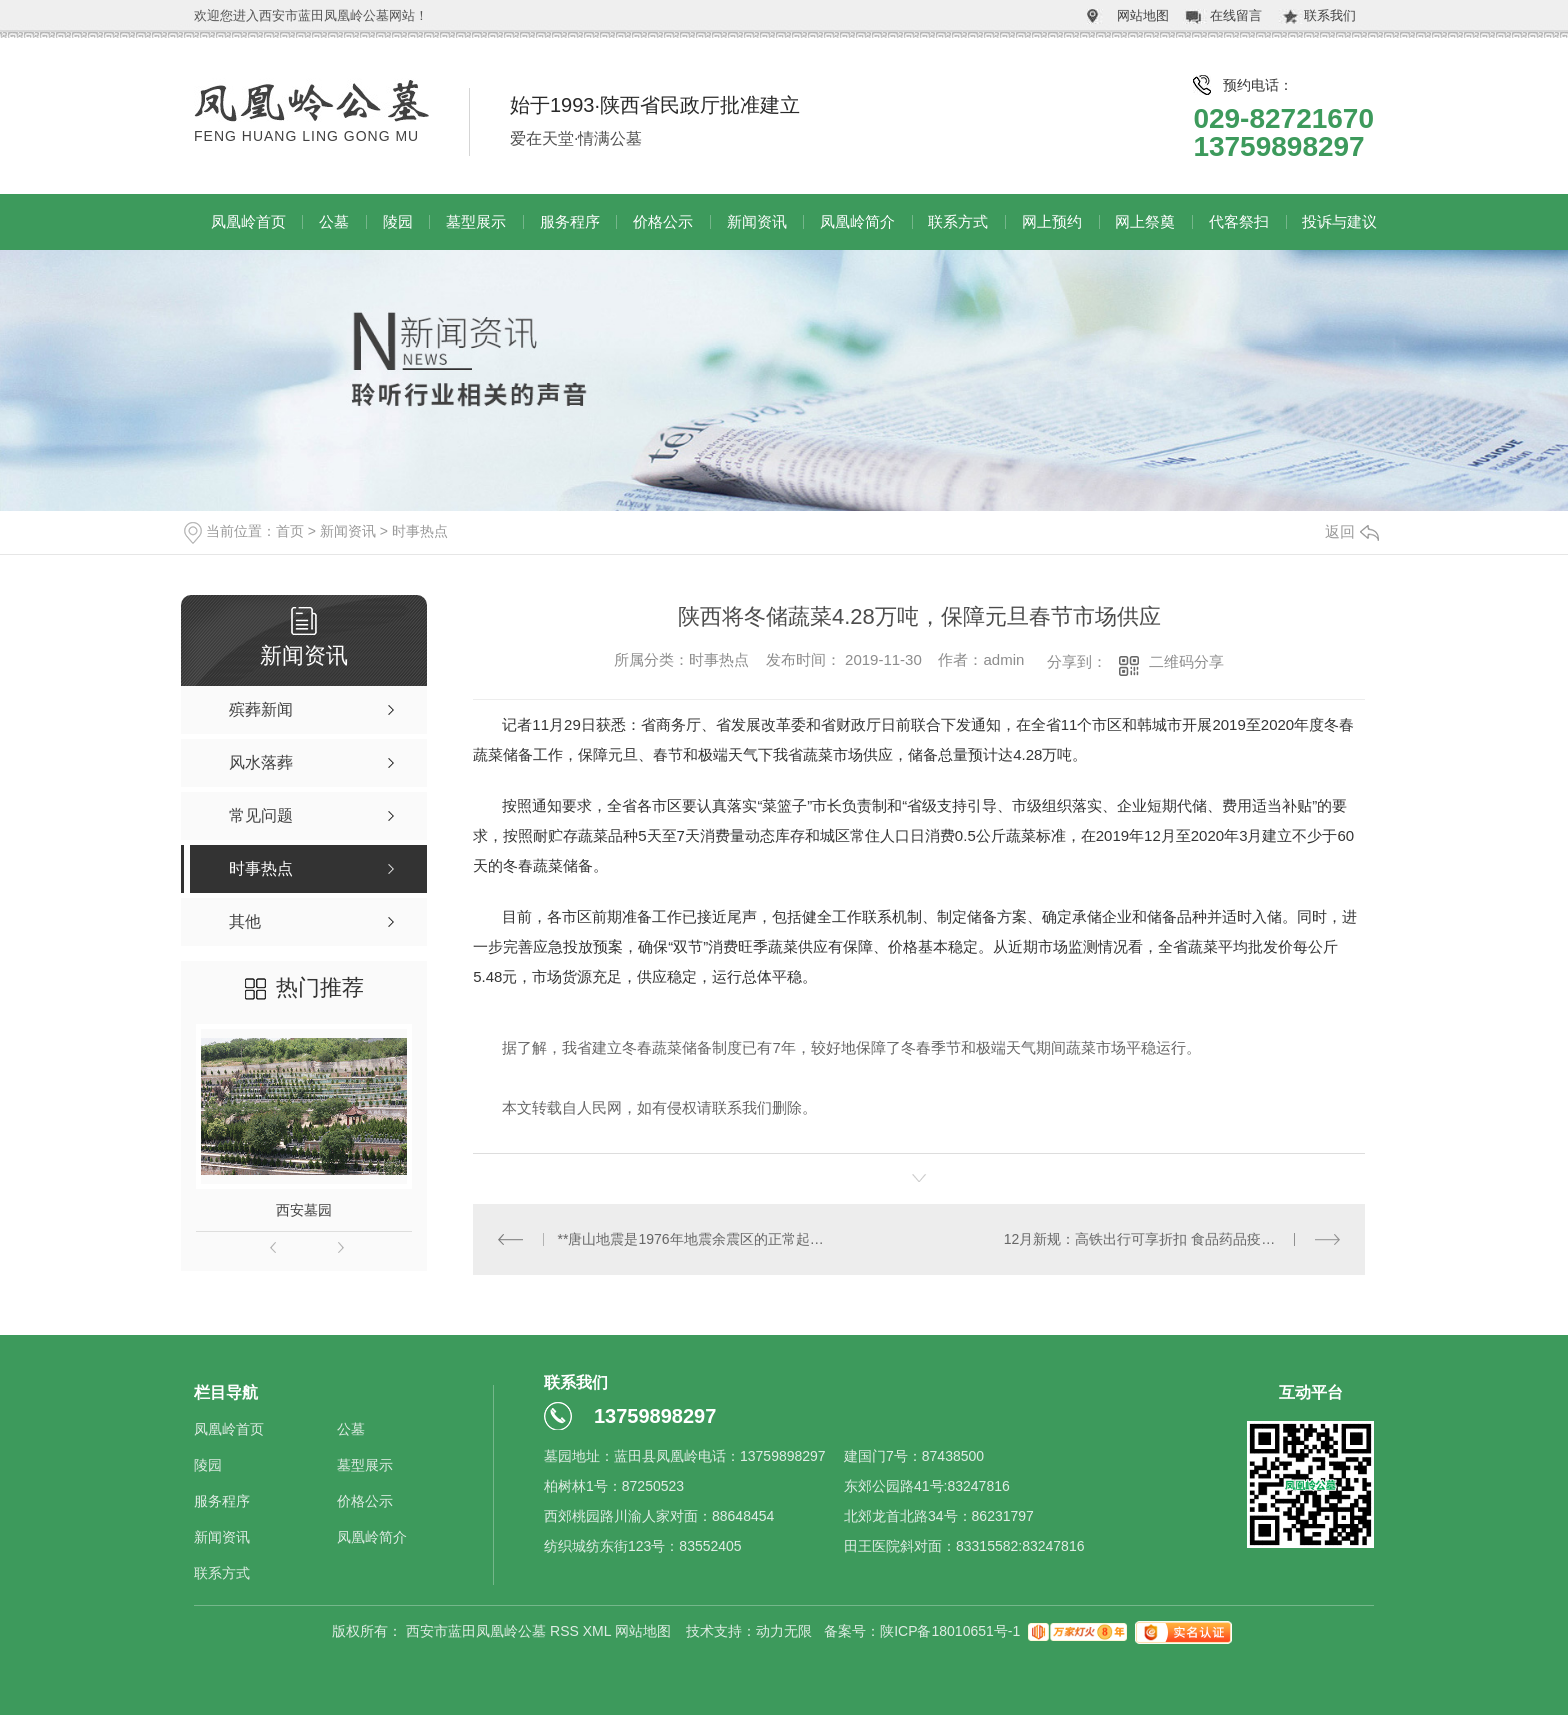 The height and width of the screenshot is (1715, 1568). Describe the element at coordinates (398, 221) in the screenshot. I see `陵园` at that location.